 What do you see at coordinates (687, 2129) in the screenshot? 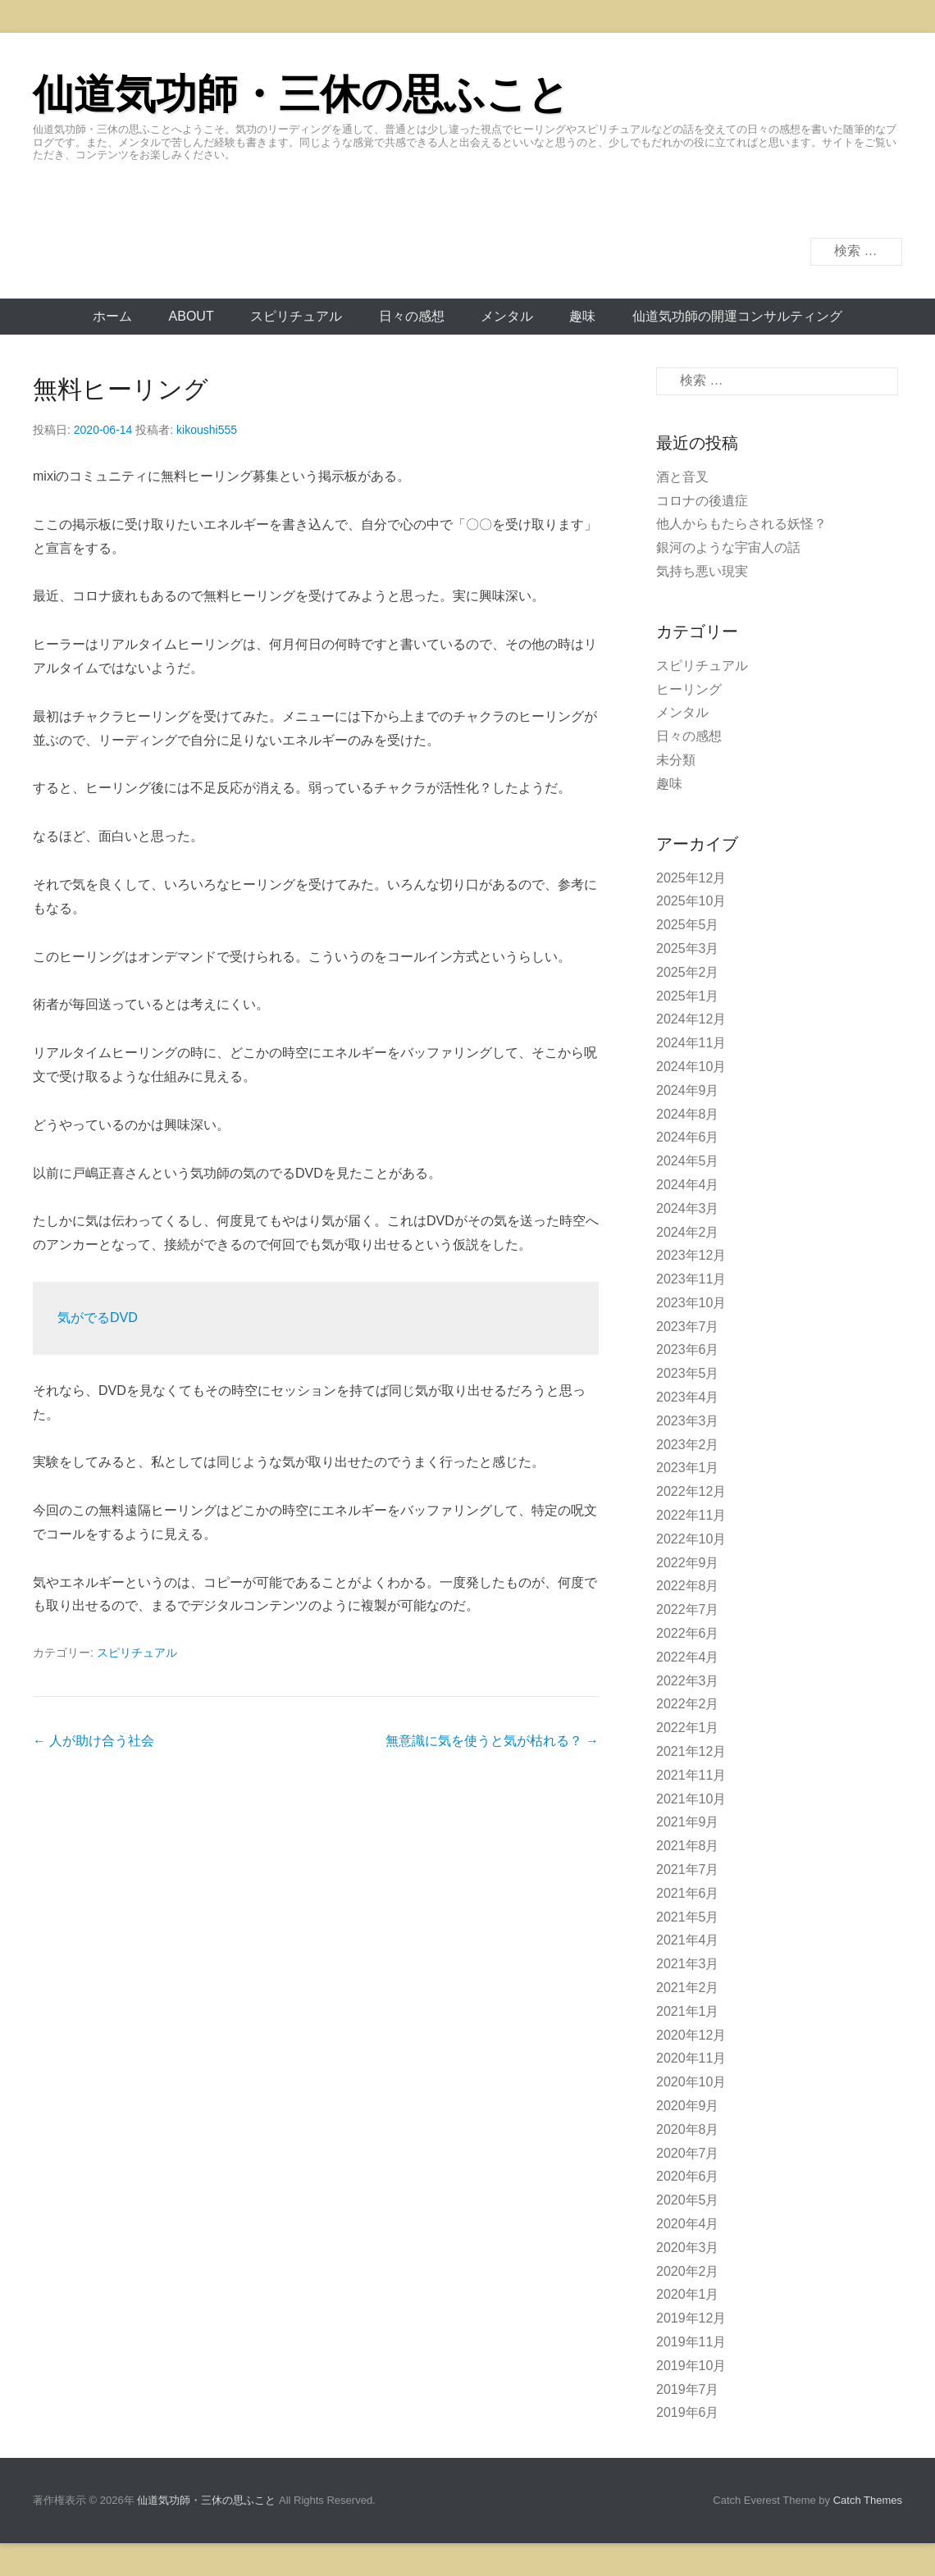
I see `2020年8月` at bounding box center [687, 2129].